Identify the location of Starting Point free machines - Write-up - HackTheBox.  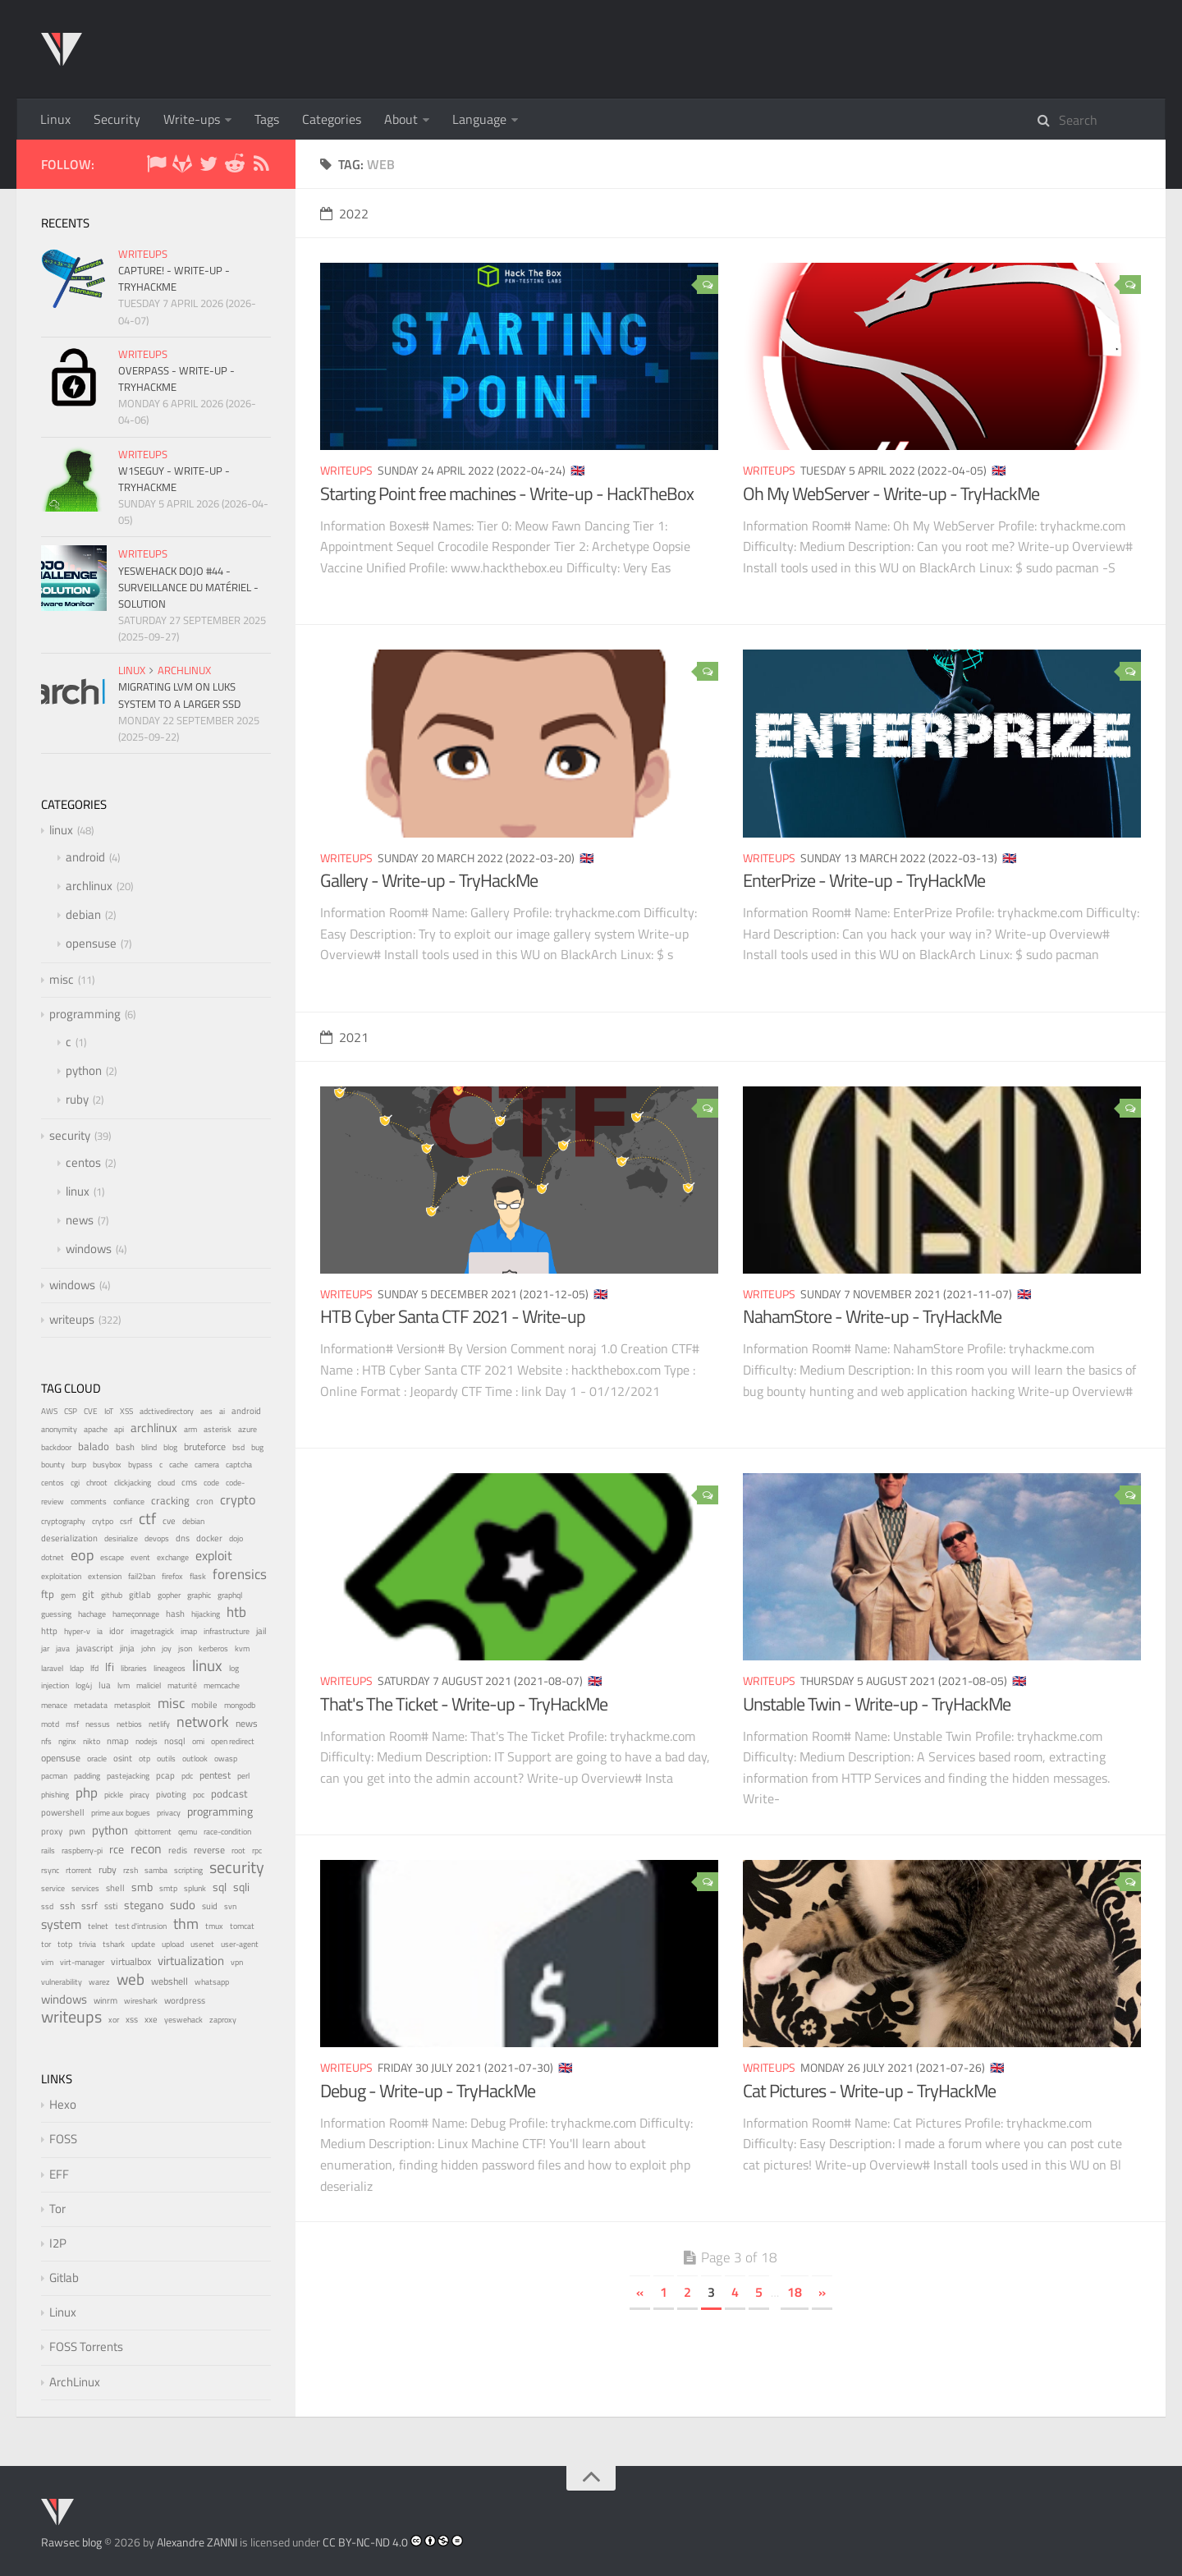
(507, 493).